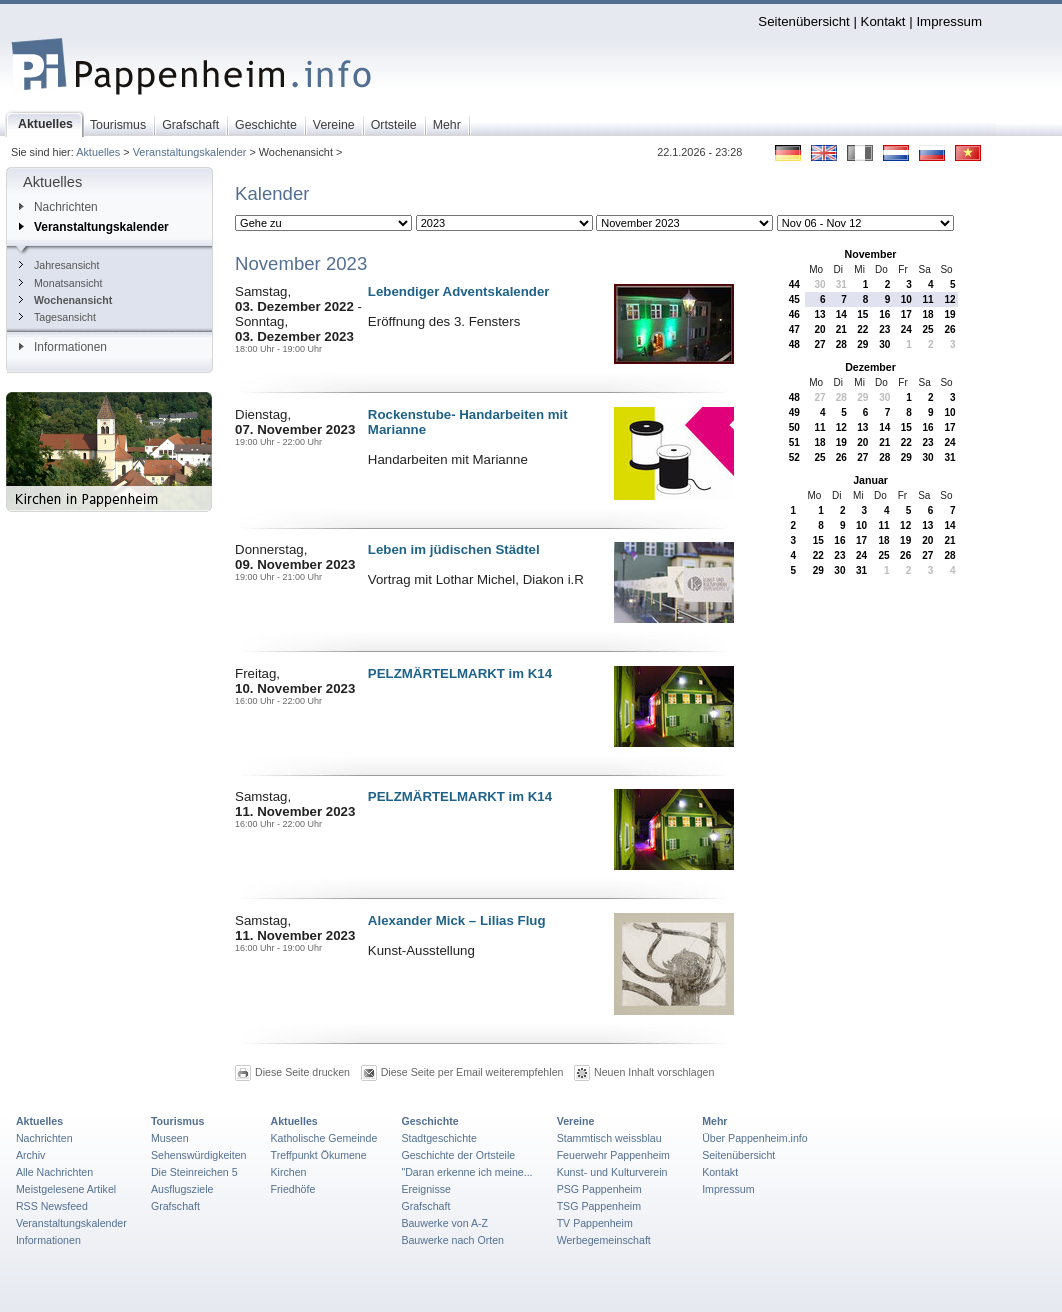  Describe the element at coordinates (324, 1138) in the screenshot. I see `Katholische Gemeinde` at that location.